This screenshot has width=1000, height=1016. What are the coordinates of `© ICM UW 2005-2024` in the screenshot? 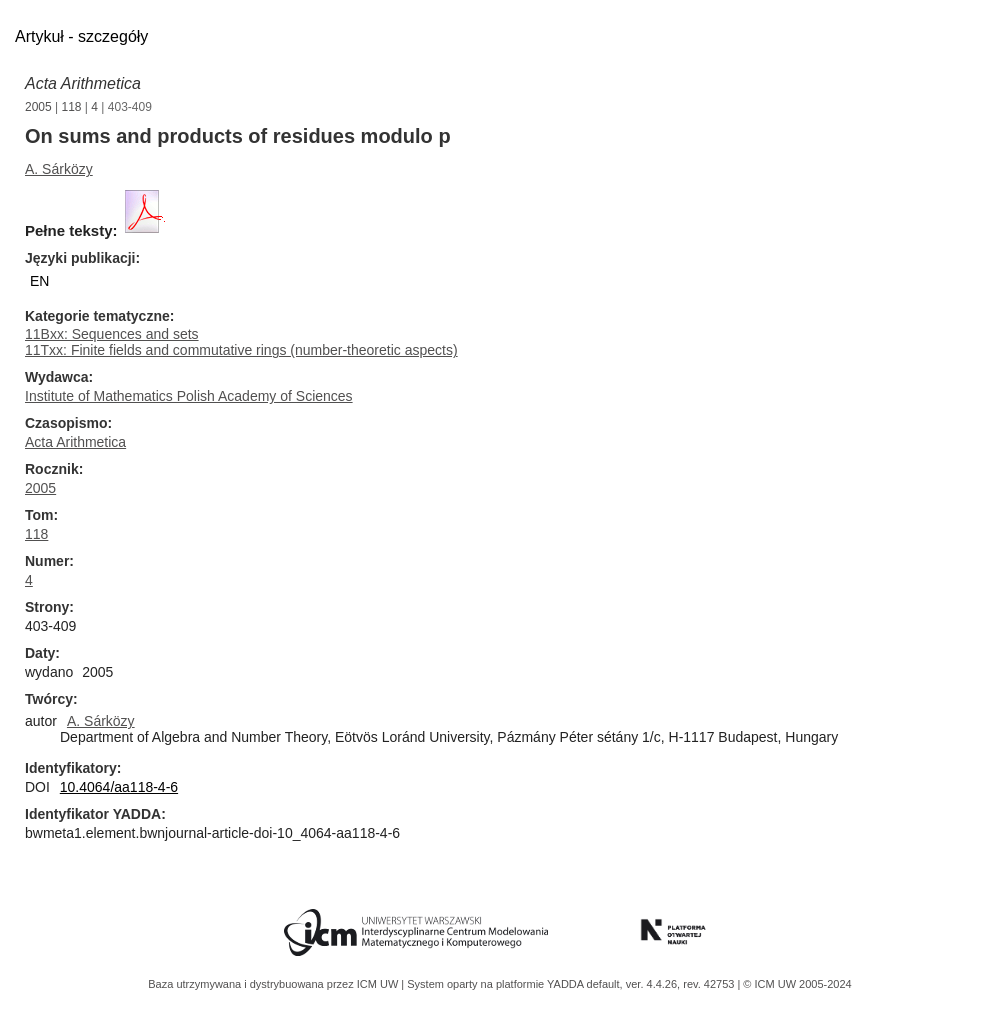 It's located at (797, 984).